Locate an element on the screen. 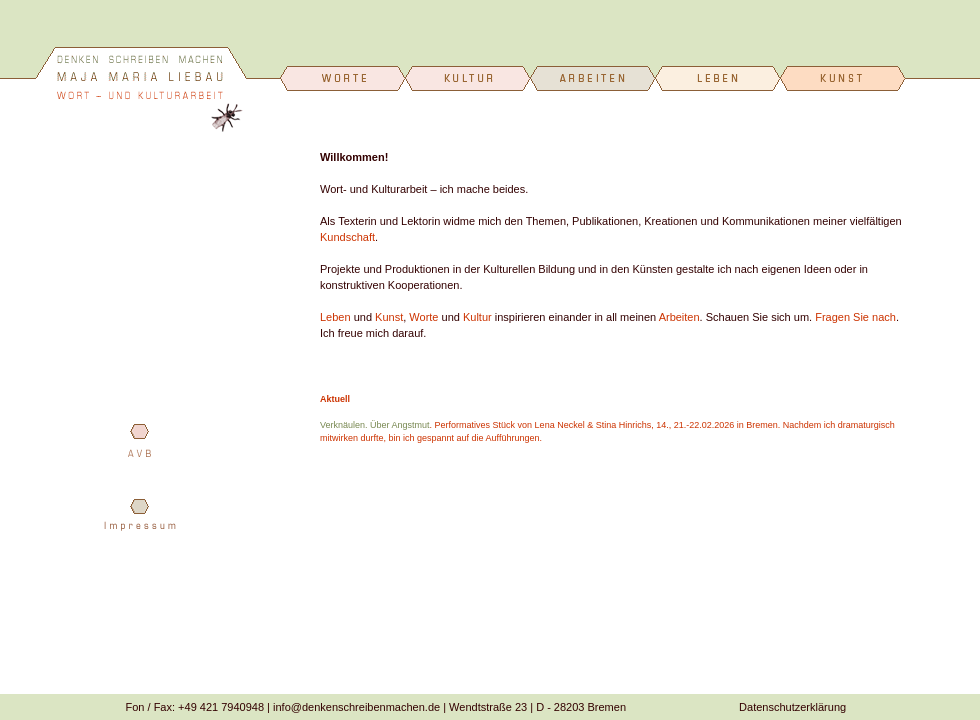  Kunst is located at coordinates (389, 317).